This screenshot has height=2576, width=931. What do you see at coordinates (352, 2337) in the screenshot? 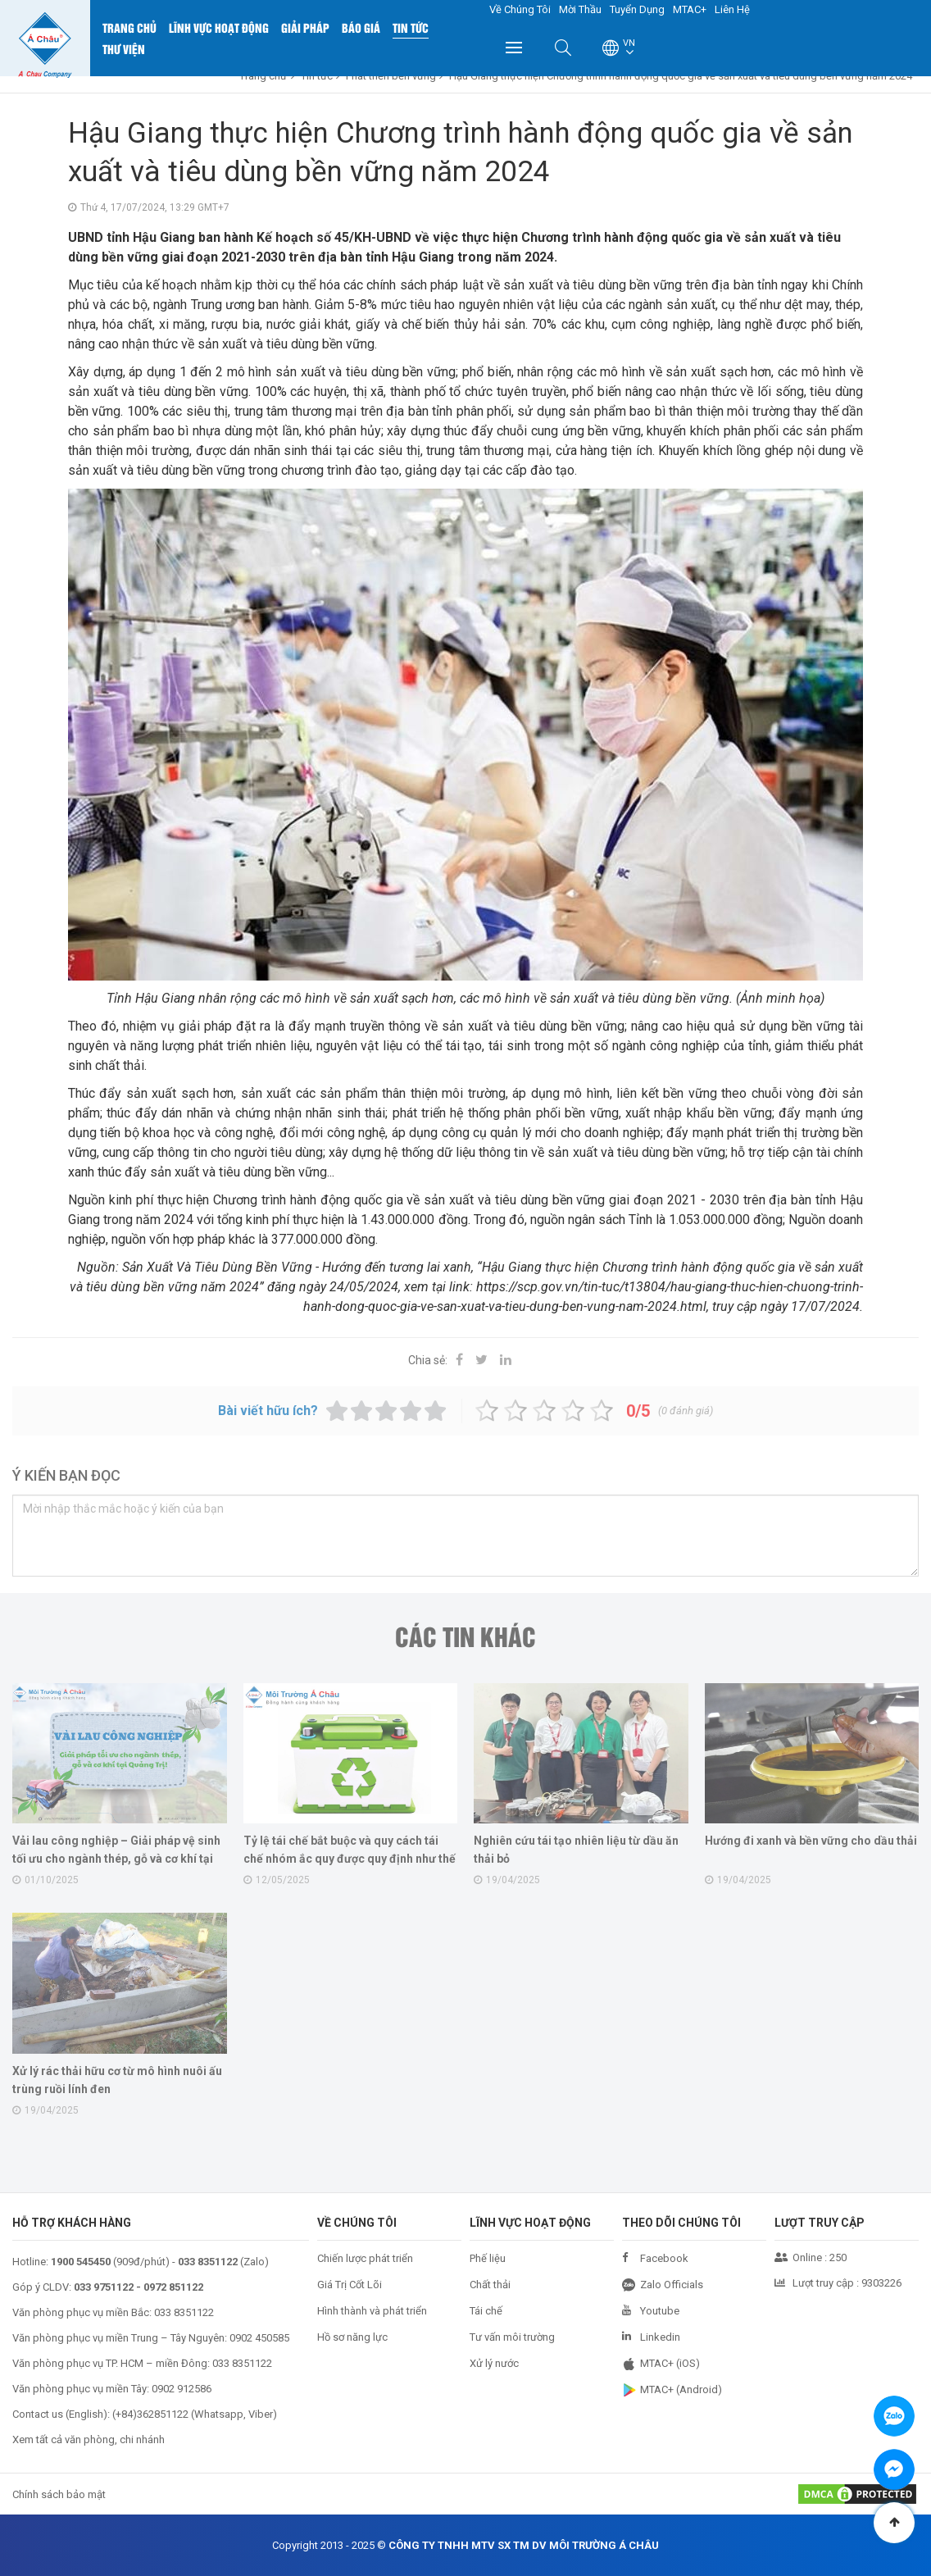
I see `Hồ sơ năng lực` at bounding box center [352, 2337].